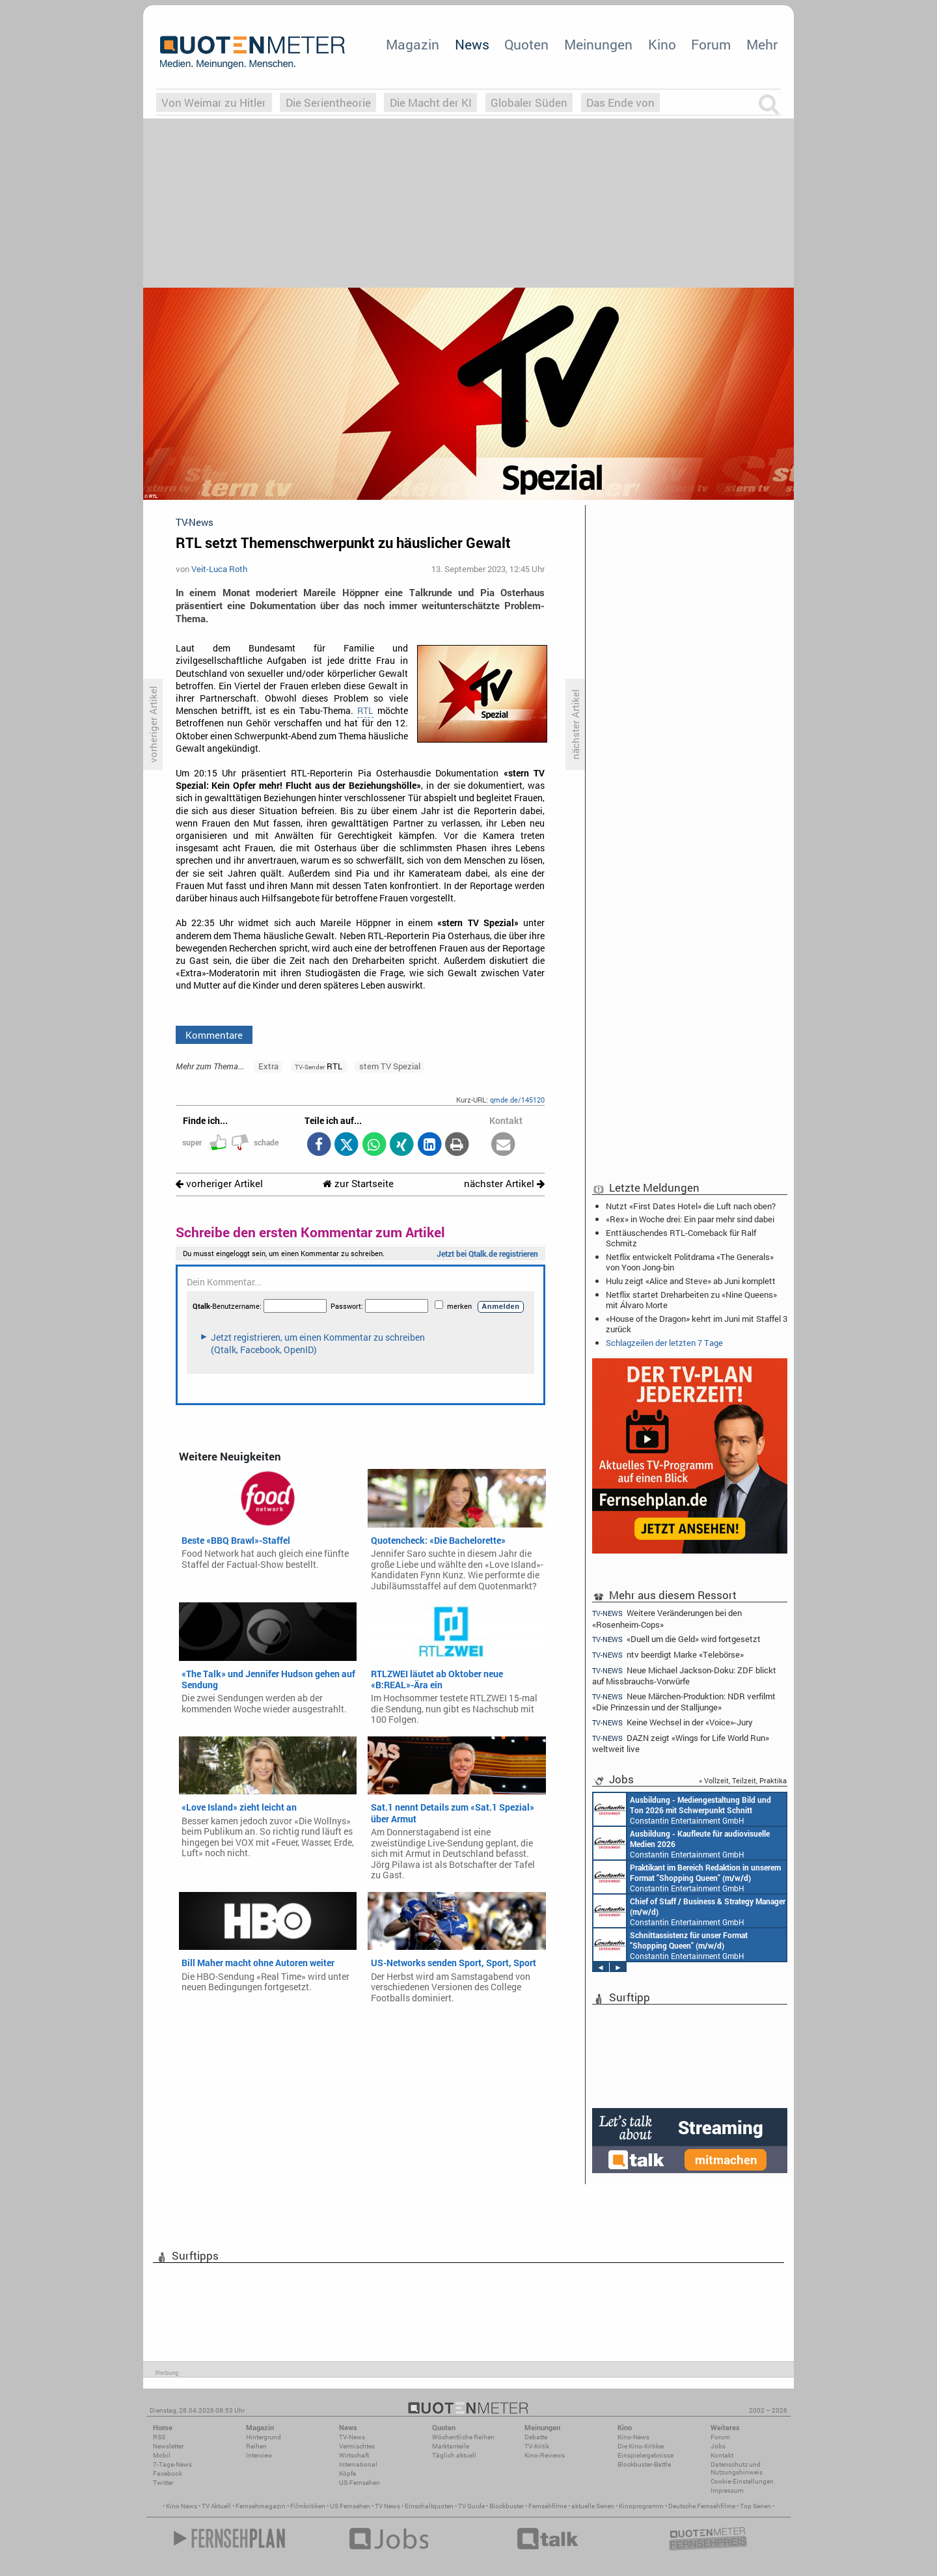 The height and width of the screenshot is (2576, 937). I want to click on US Fernsehen, so click(350, 2506).